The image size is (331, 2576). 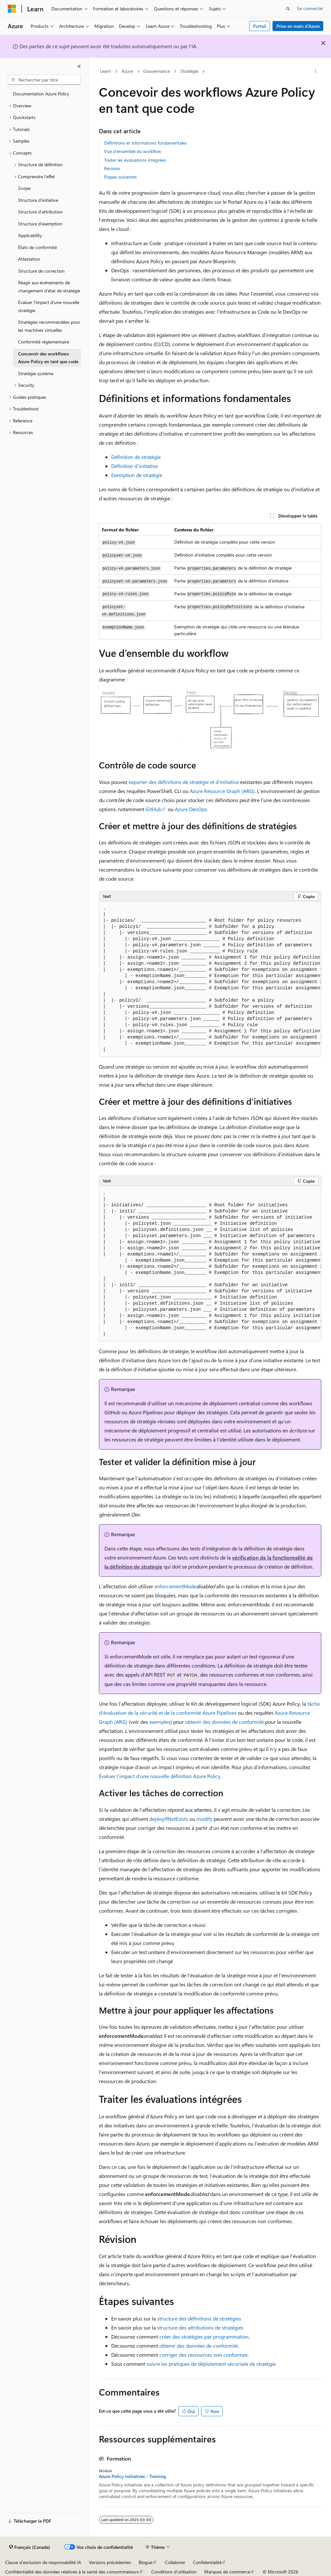 I want to click on Blogue, so click(x=145, y=2562).